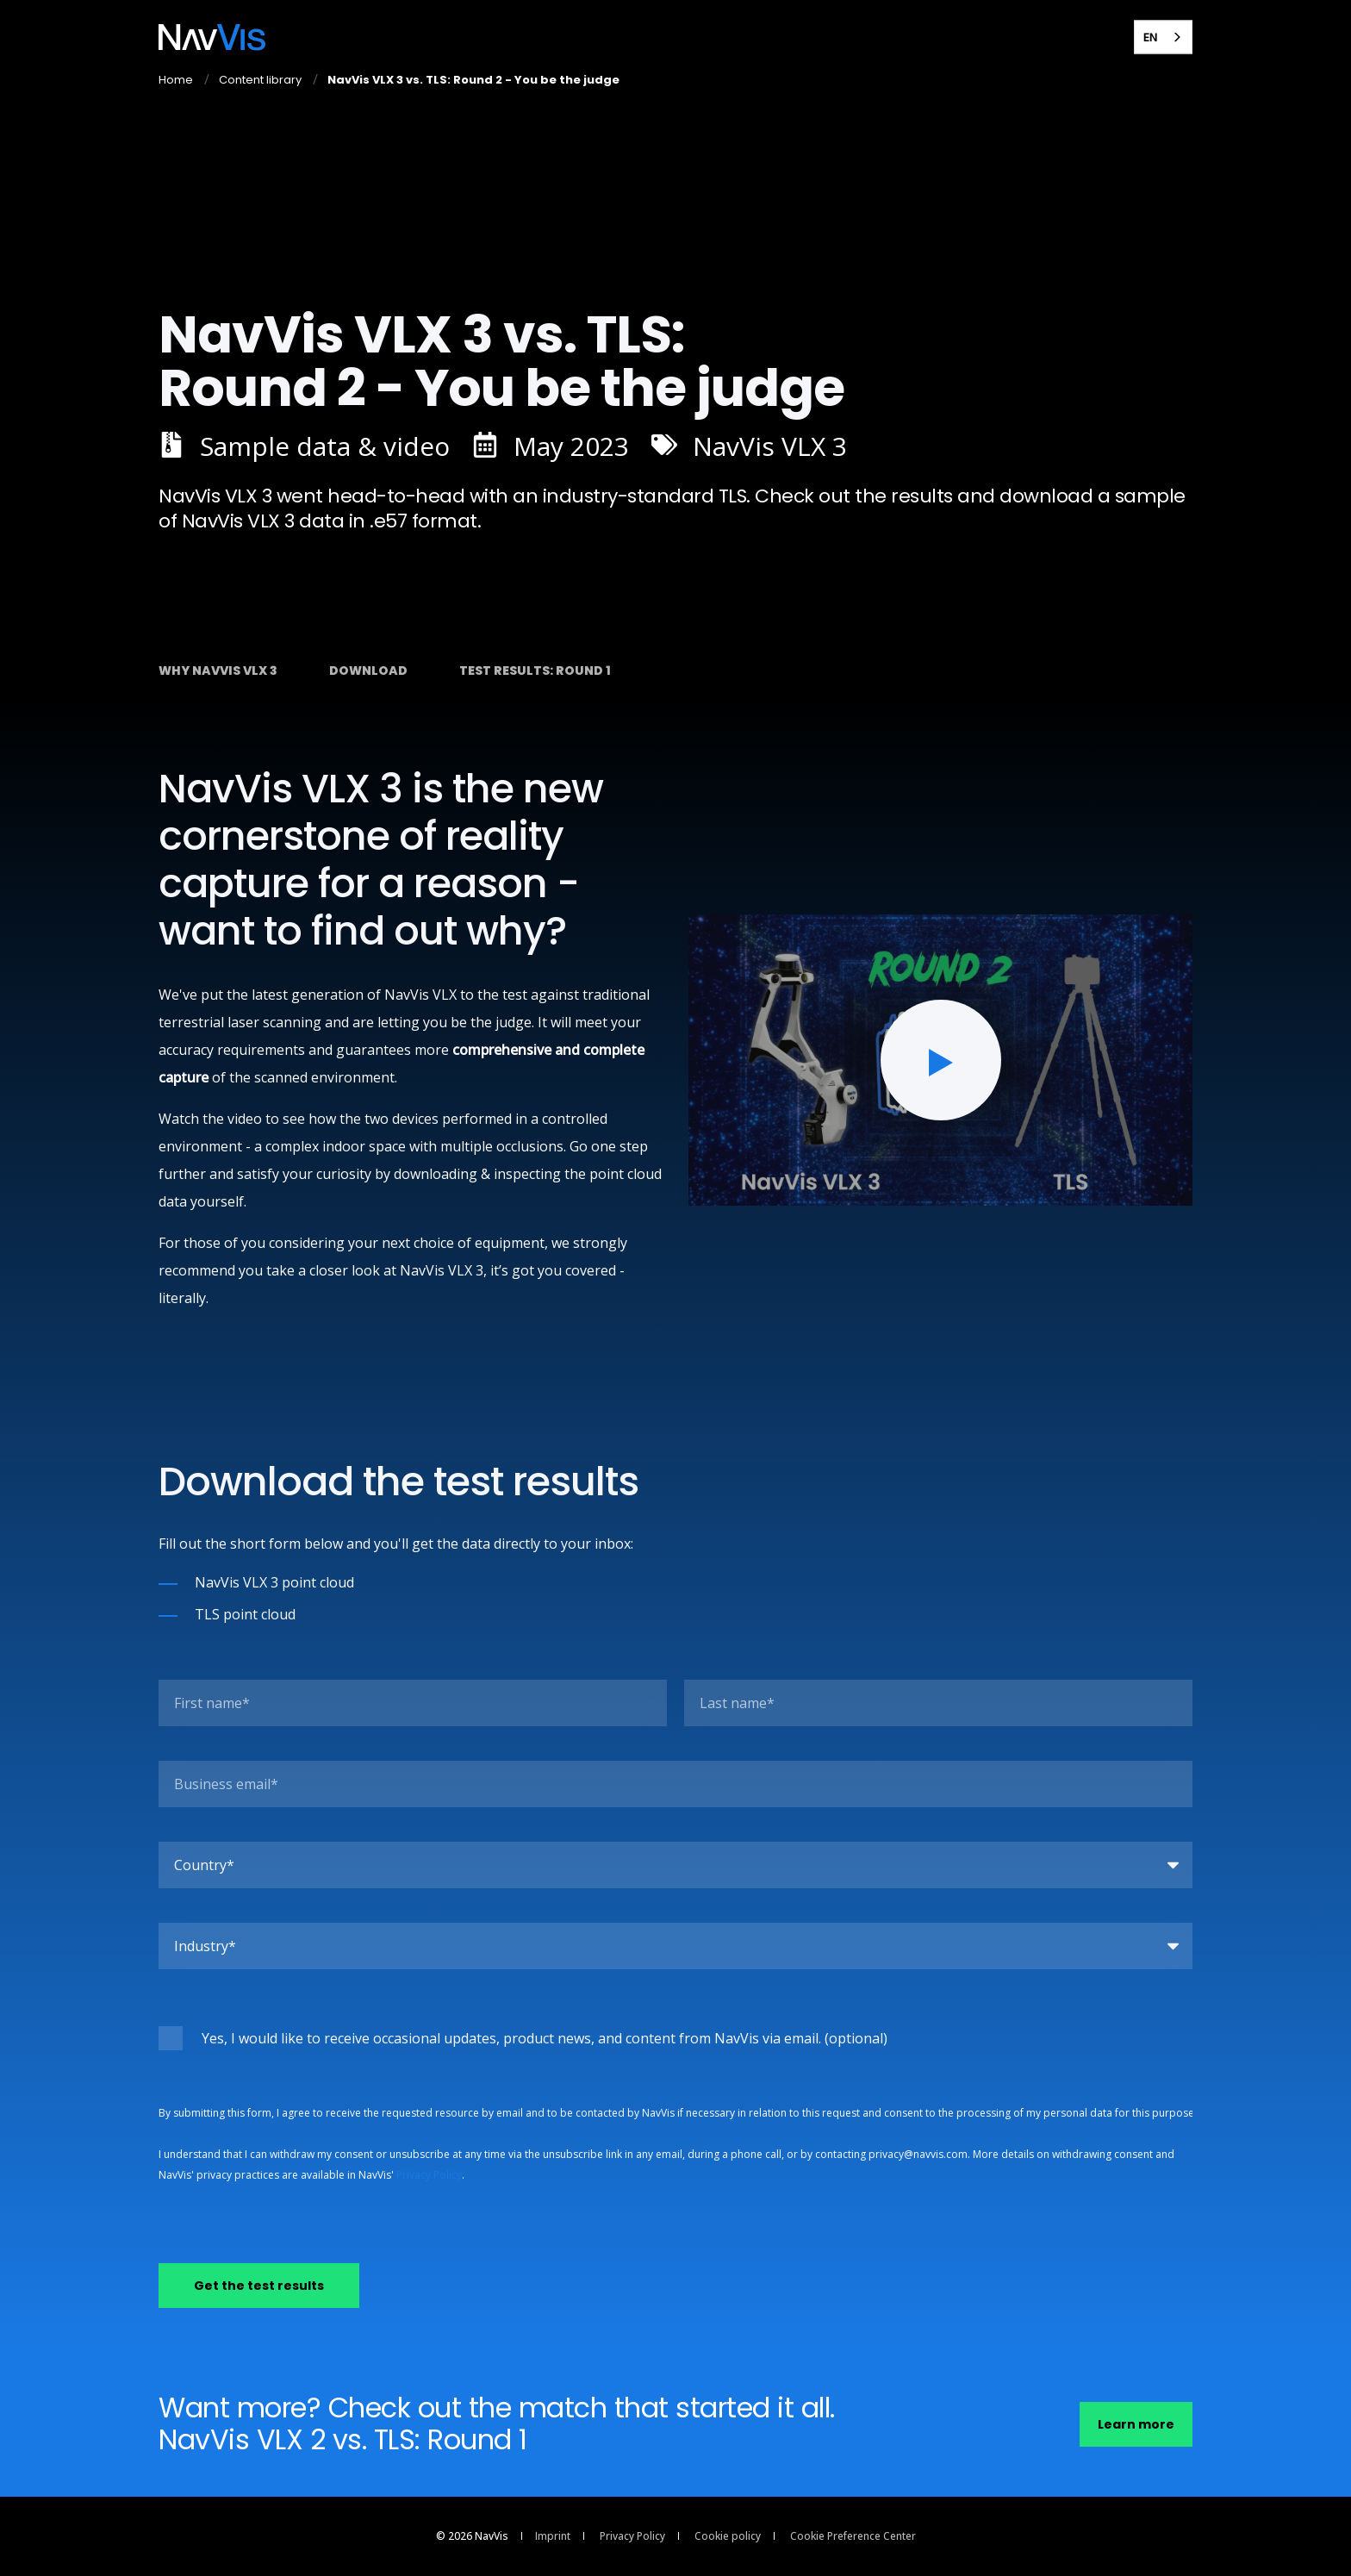  Describe the element at coordinates (260, 80) in the screenshot. I see `Content library` at that location.